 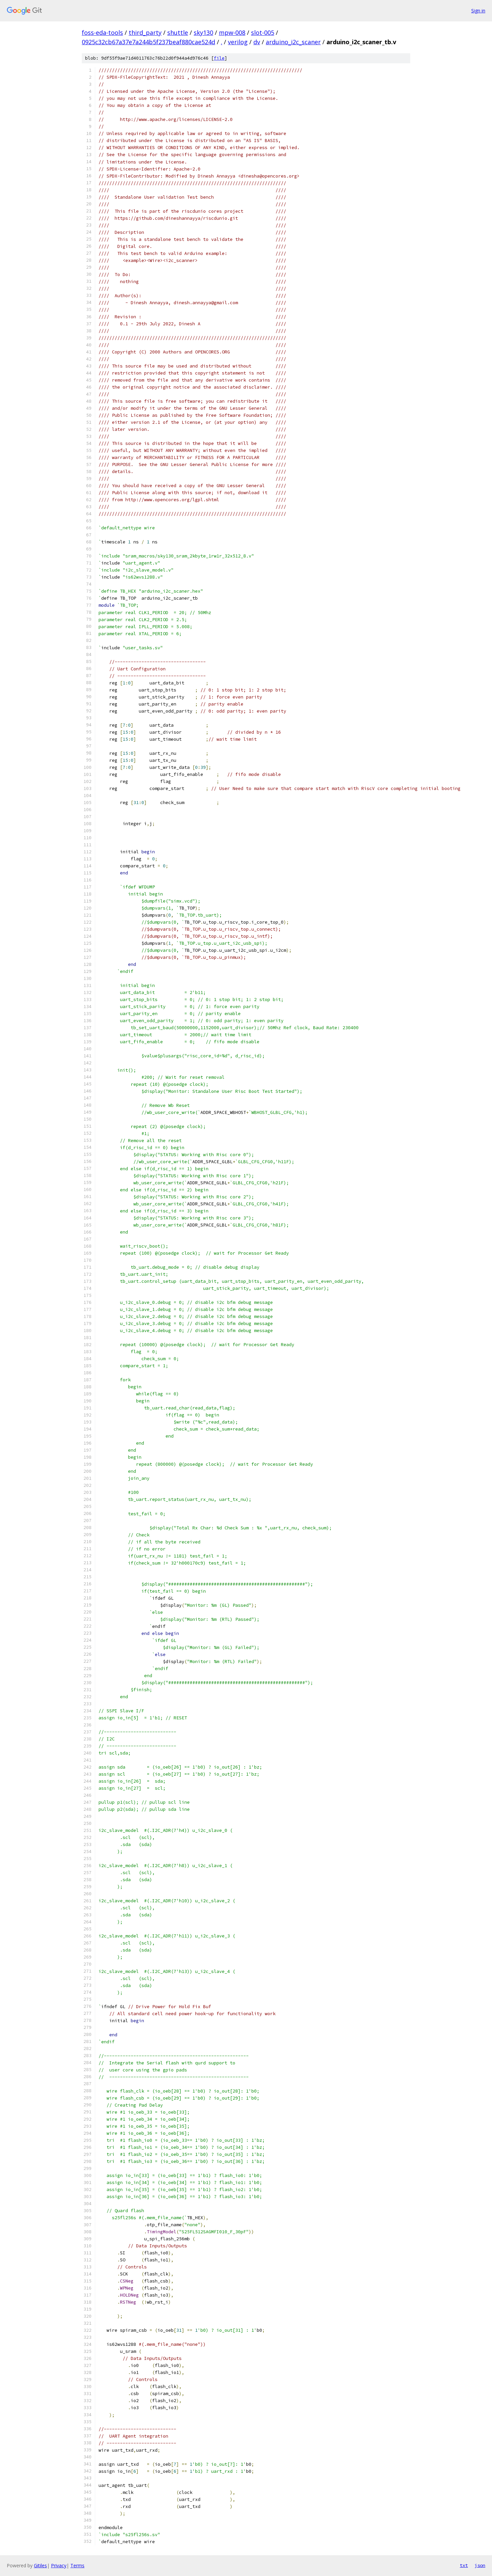 What do you see at coordinates (102, 32) in the screenshot?
I see `foss-eda-tools` at bounding box center [102, 32].